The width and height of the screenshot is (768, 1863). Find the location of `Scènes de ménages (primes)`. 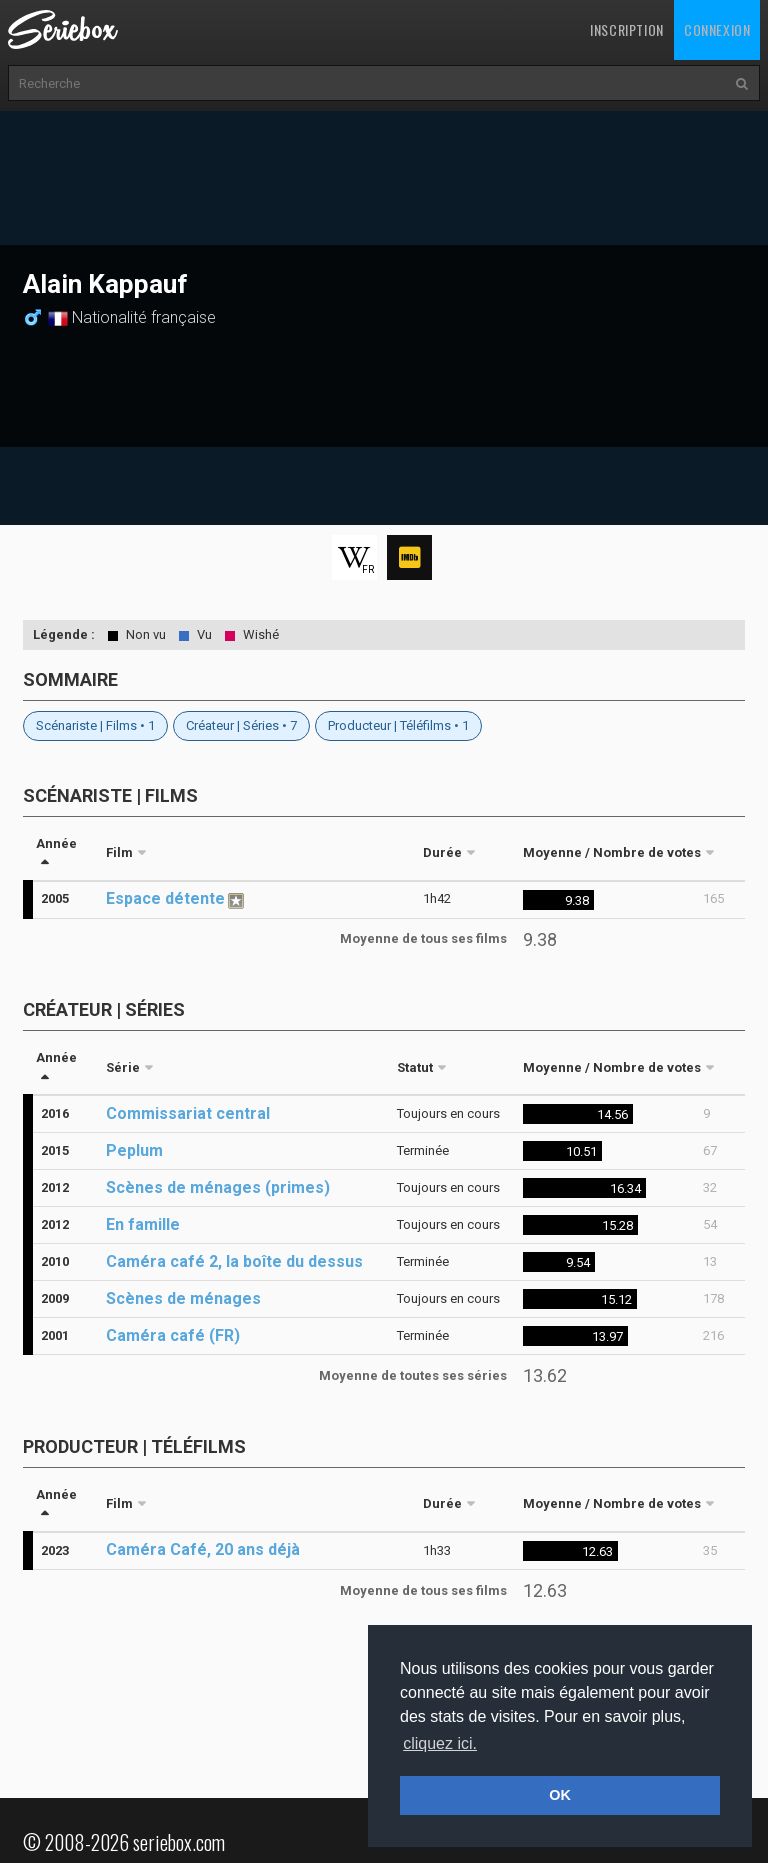

Scènes de ménages (primes) is located at coordinates (218, 1187).